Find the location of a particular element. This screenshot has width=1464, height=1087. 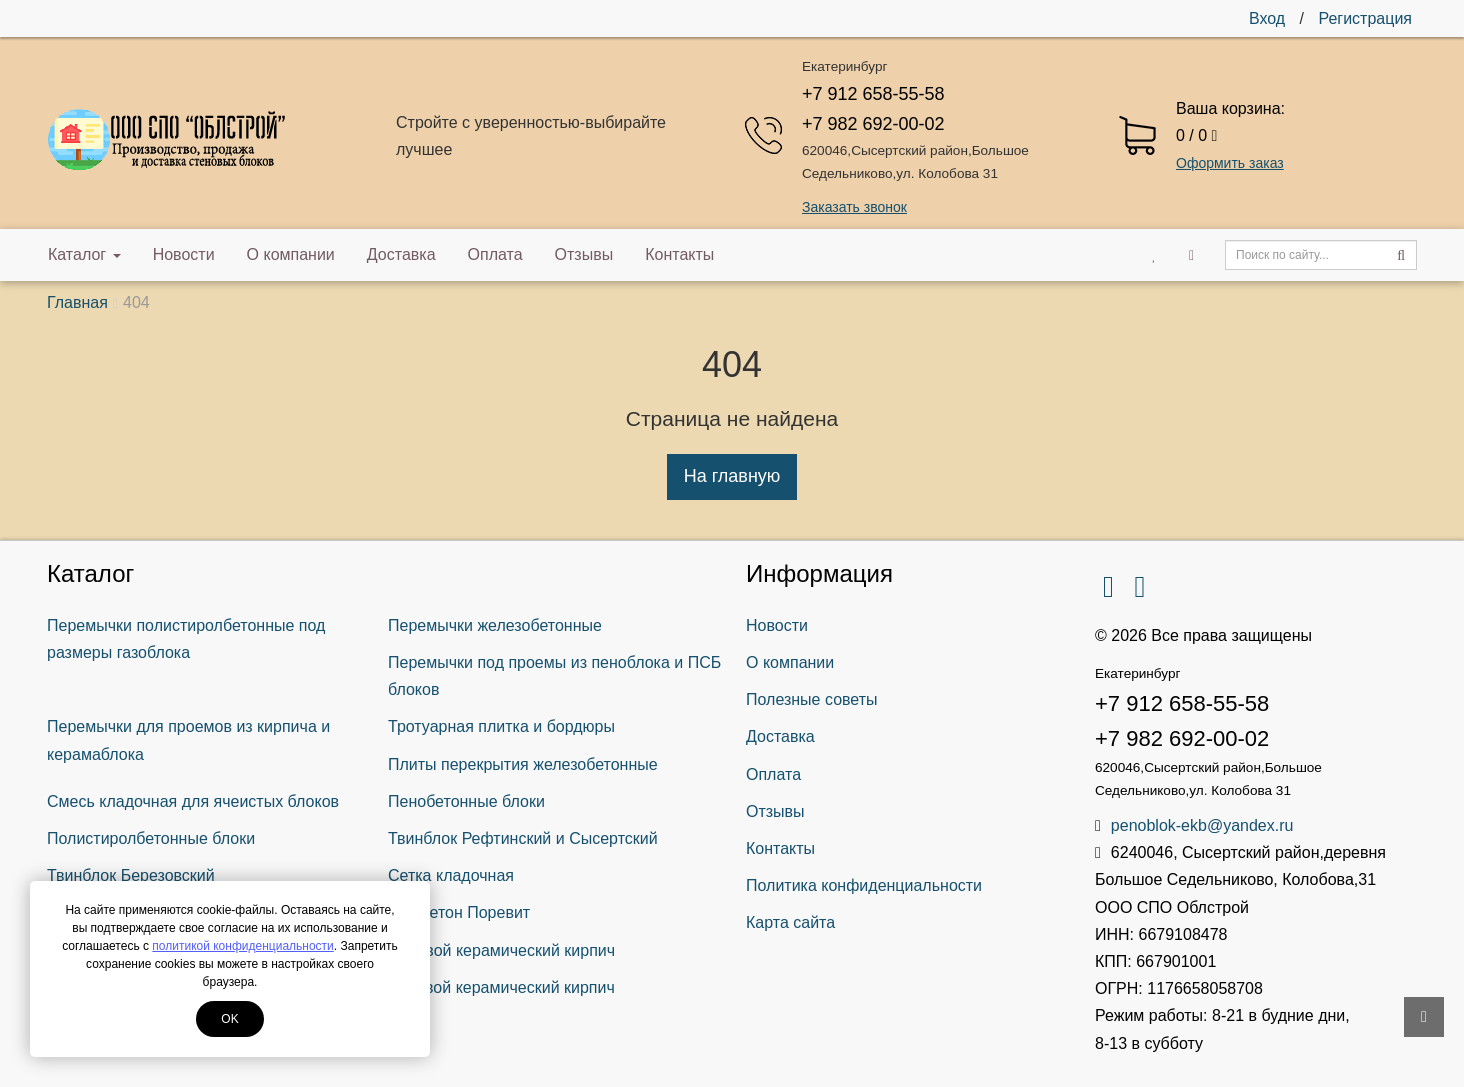

Рядовой керамический кирпич is located at coordinates (501, 987).